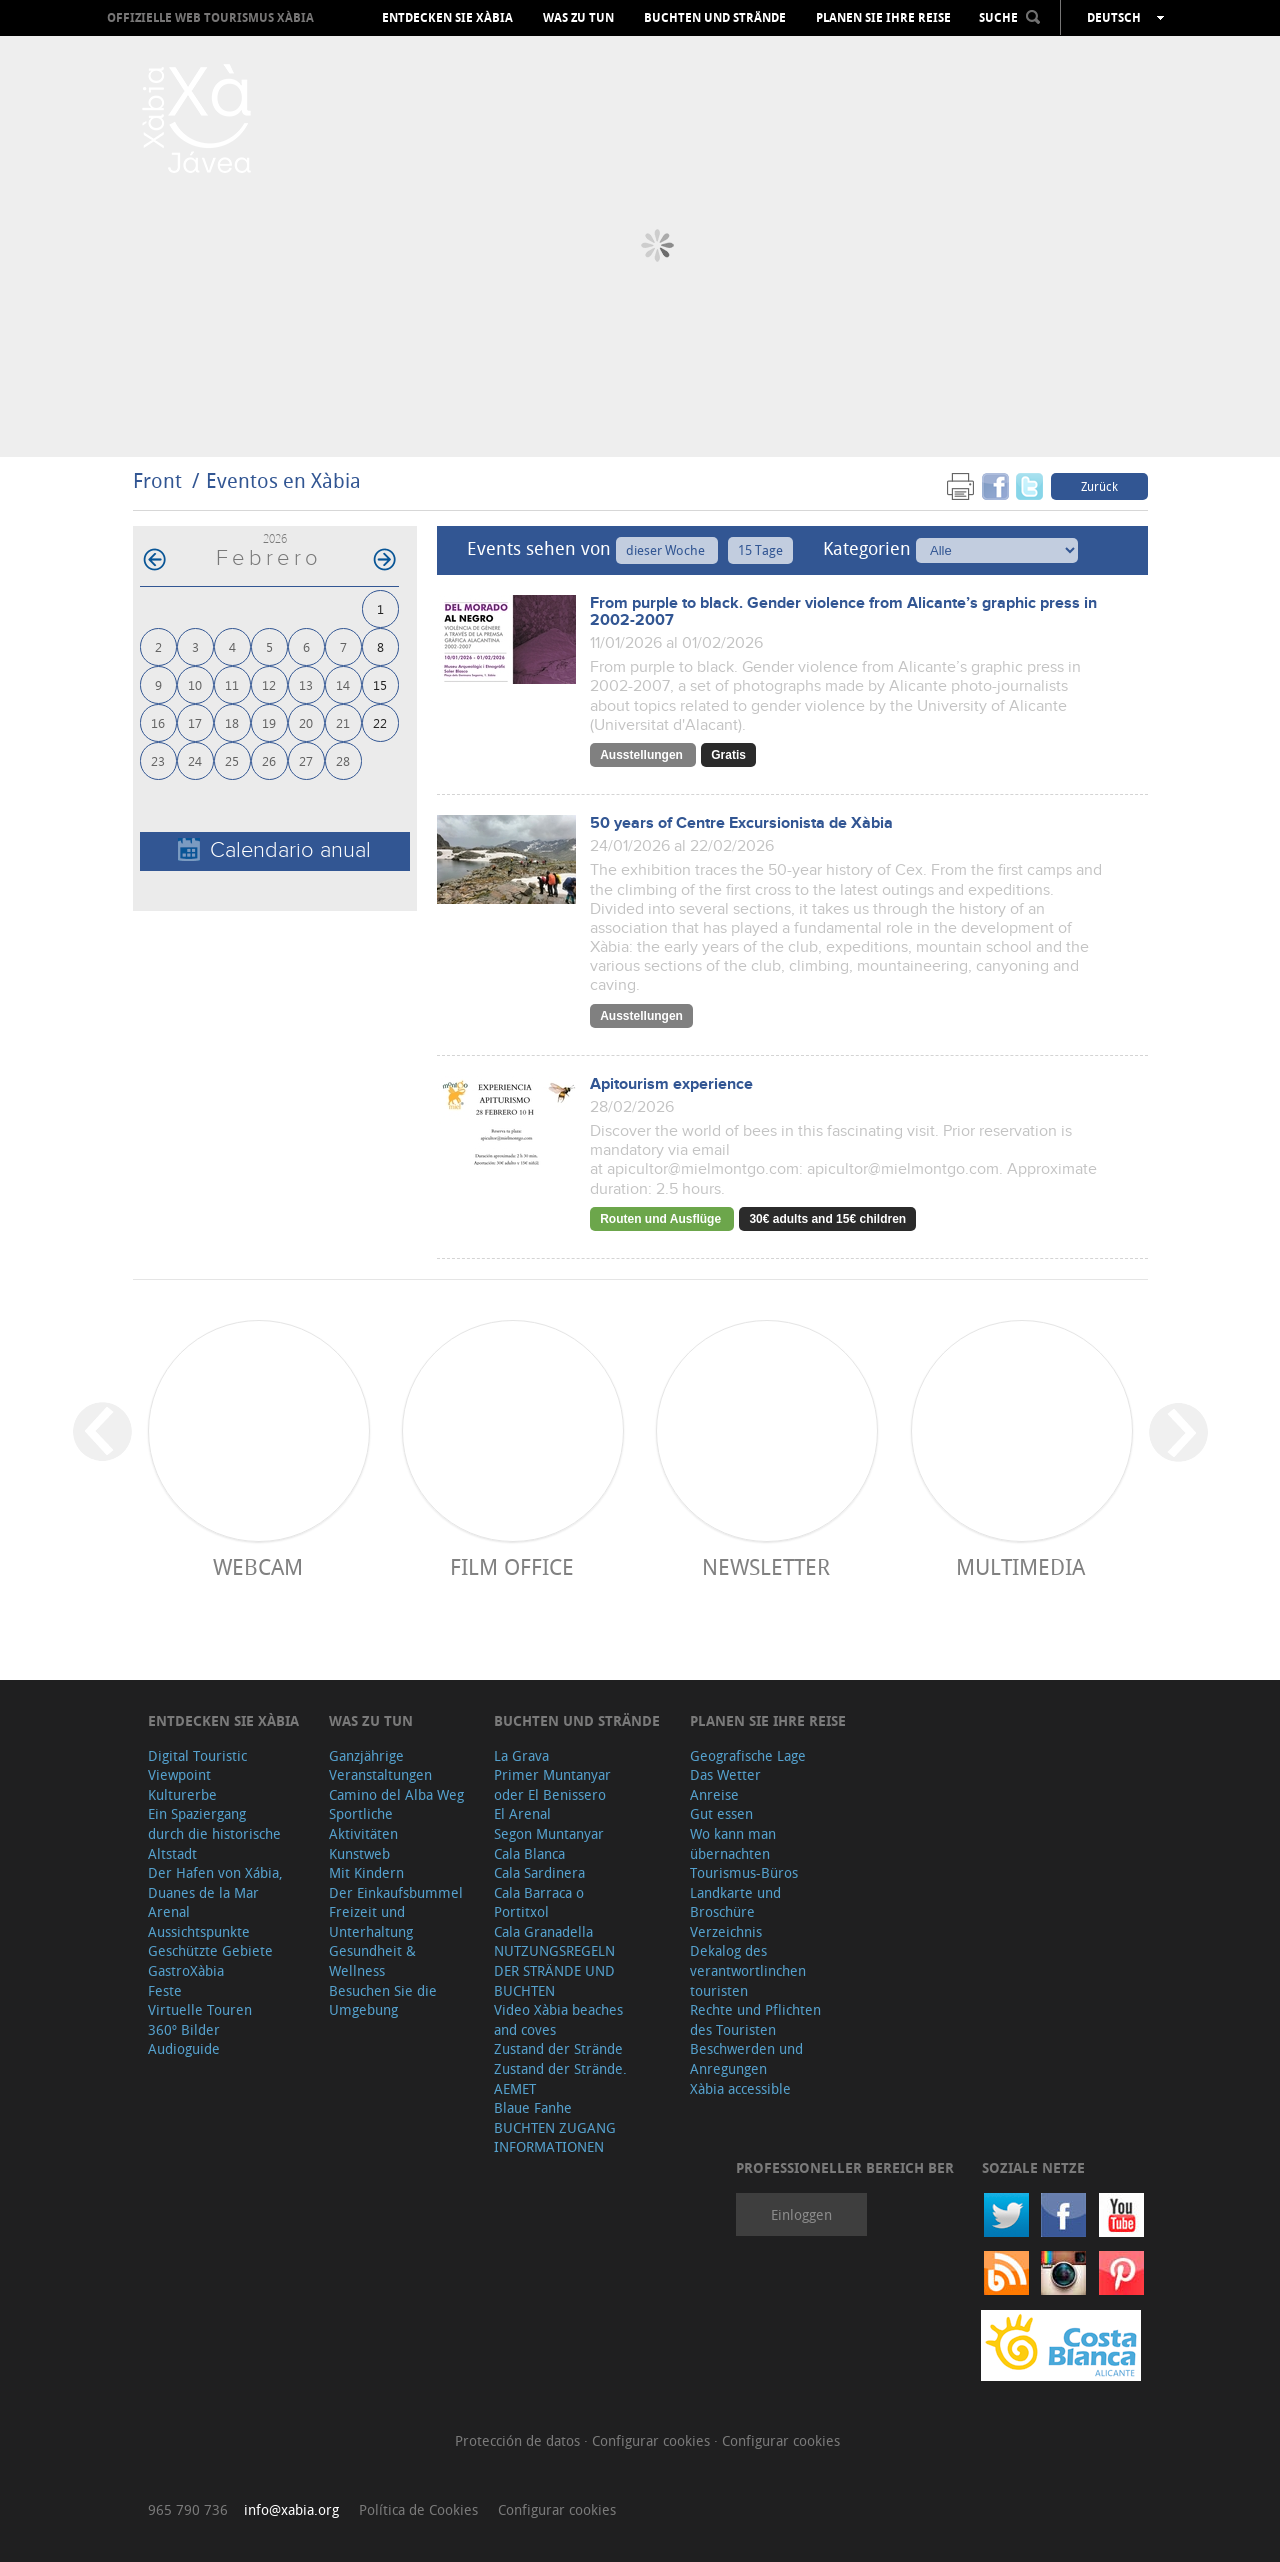 This screenshot has height=2562, width=1280. I want to click on Digital Touristic Viewpoint, so click(197, 1765).